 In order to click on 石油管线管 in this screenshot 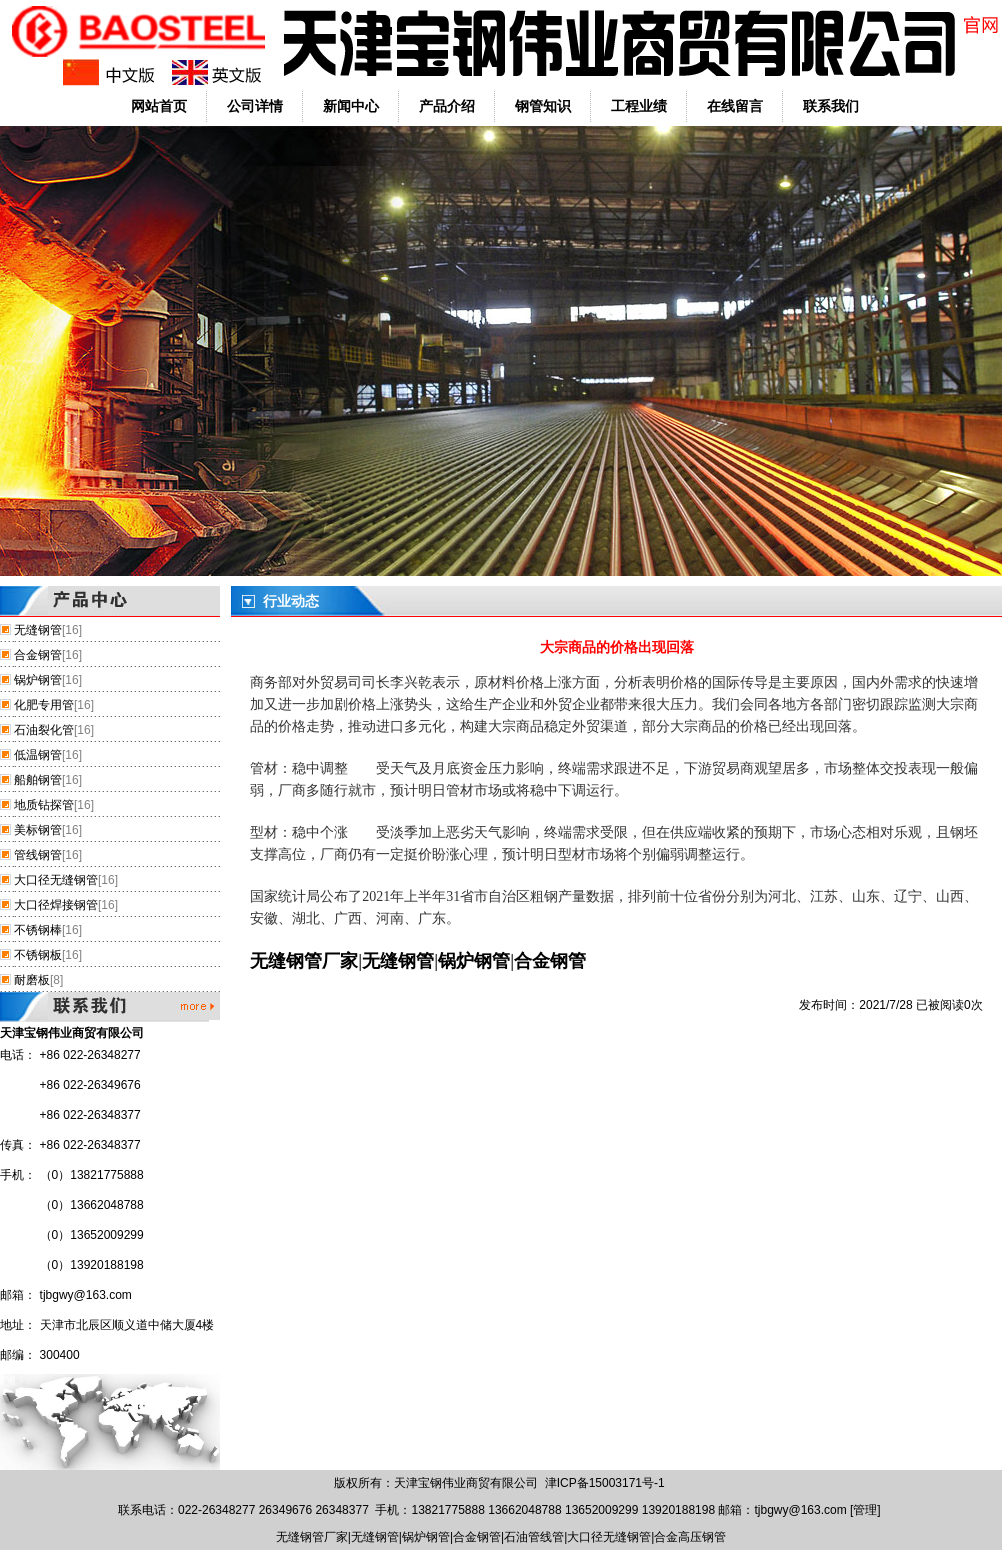, I will do `click(534, 1537)`.